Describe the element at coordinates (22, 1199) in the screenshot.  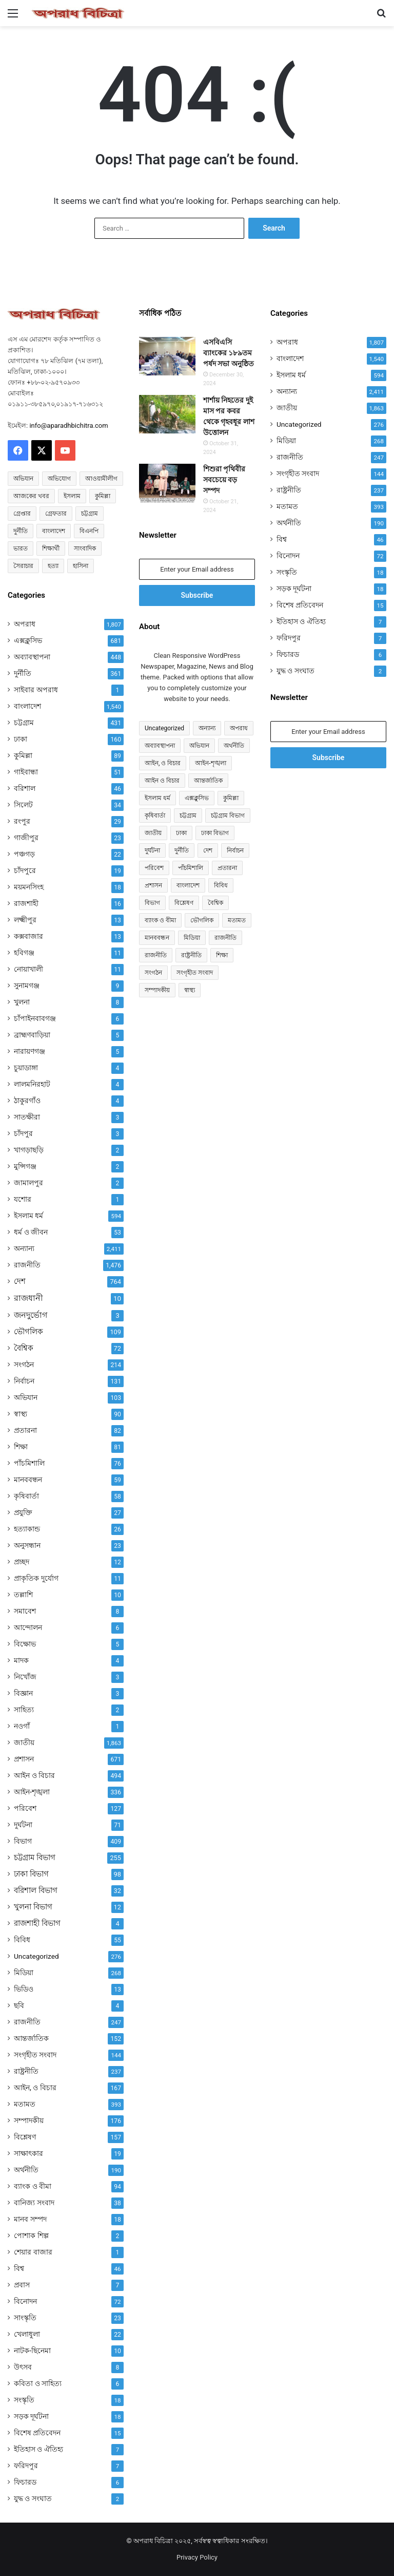
I see `যশোর` at that location.